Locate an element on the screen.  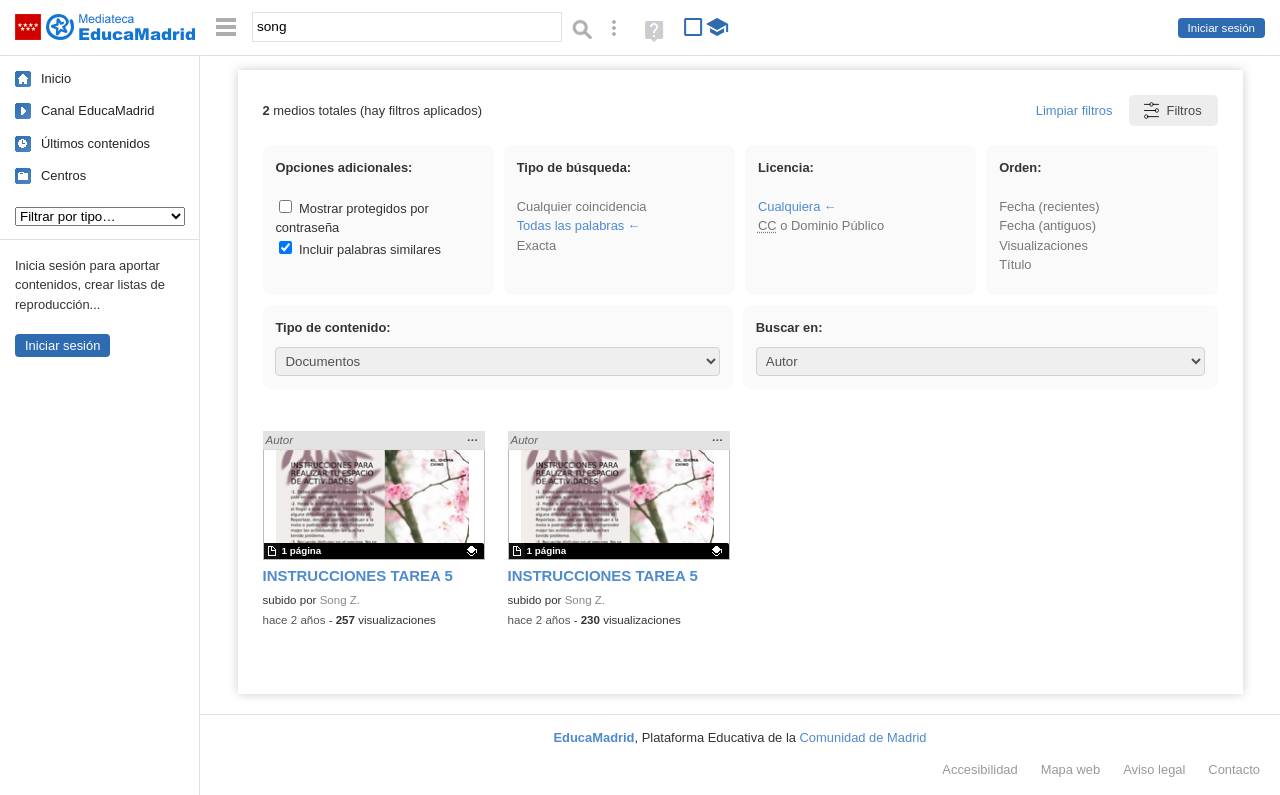
o Dominio Público is located at coordinates (821, 225).